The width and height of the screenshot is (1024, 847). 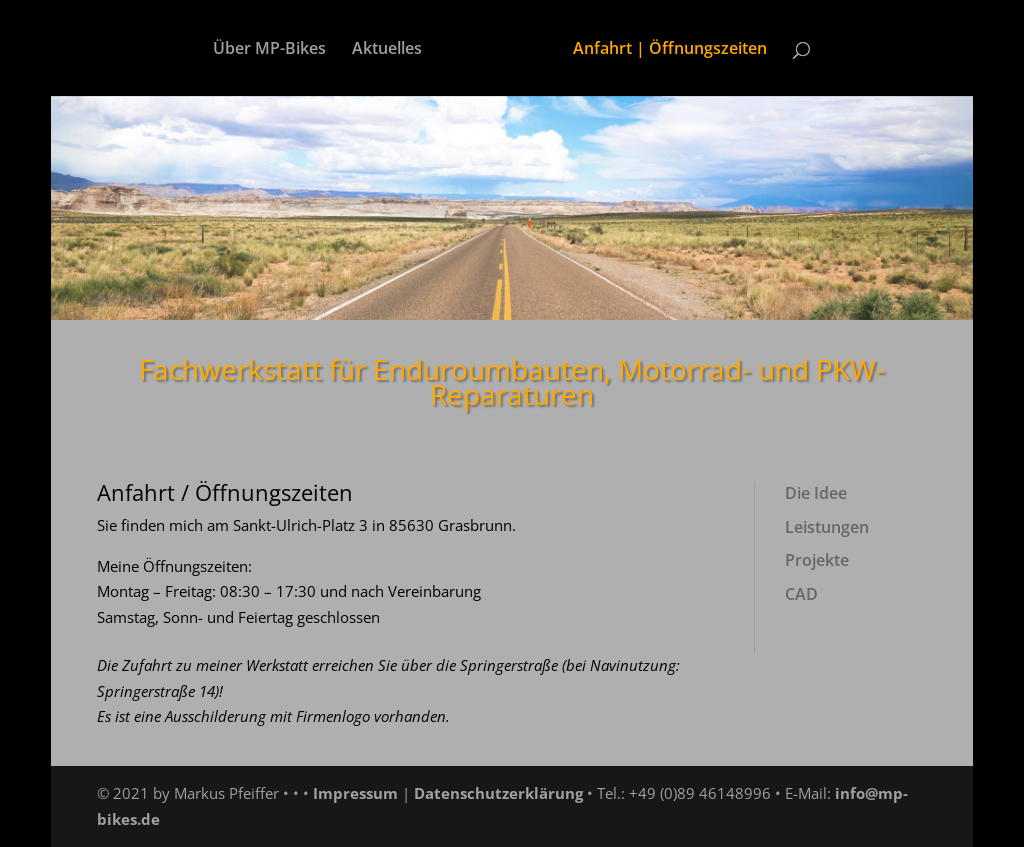 What do you see at coordinates (355, 793) in the screenshot?
I see `Impressum` at bounding box center [355, 793].